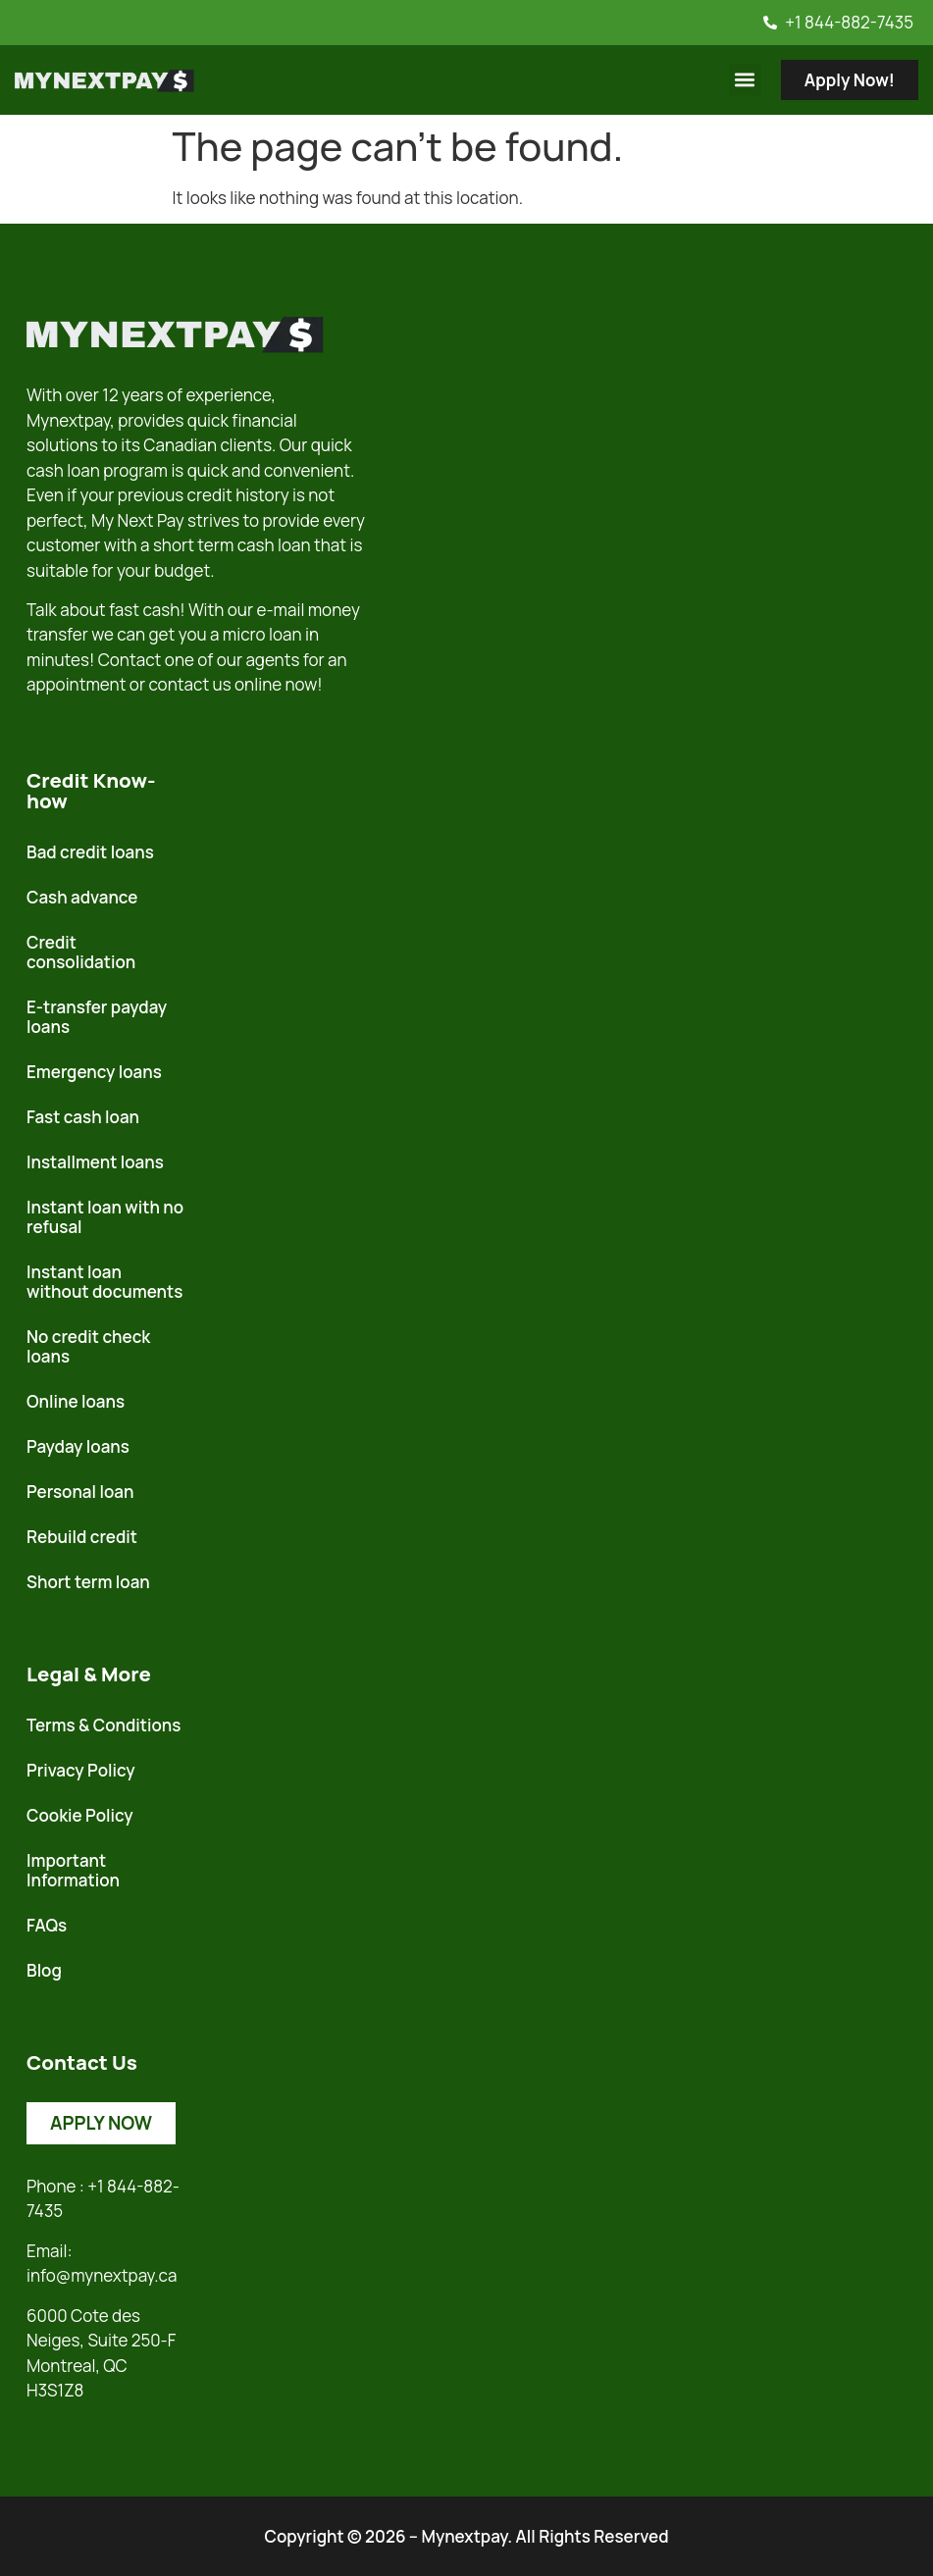 Image resolution: width=933 pixels, height=2576 pixels. What do you see at coordinates (80, 1770) in the screenshot?
I see `Privacy Policy` at bounding box center [80, 1770].